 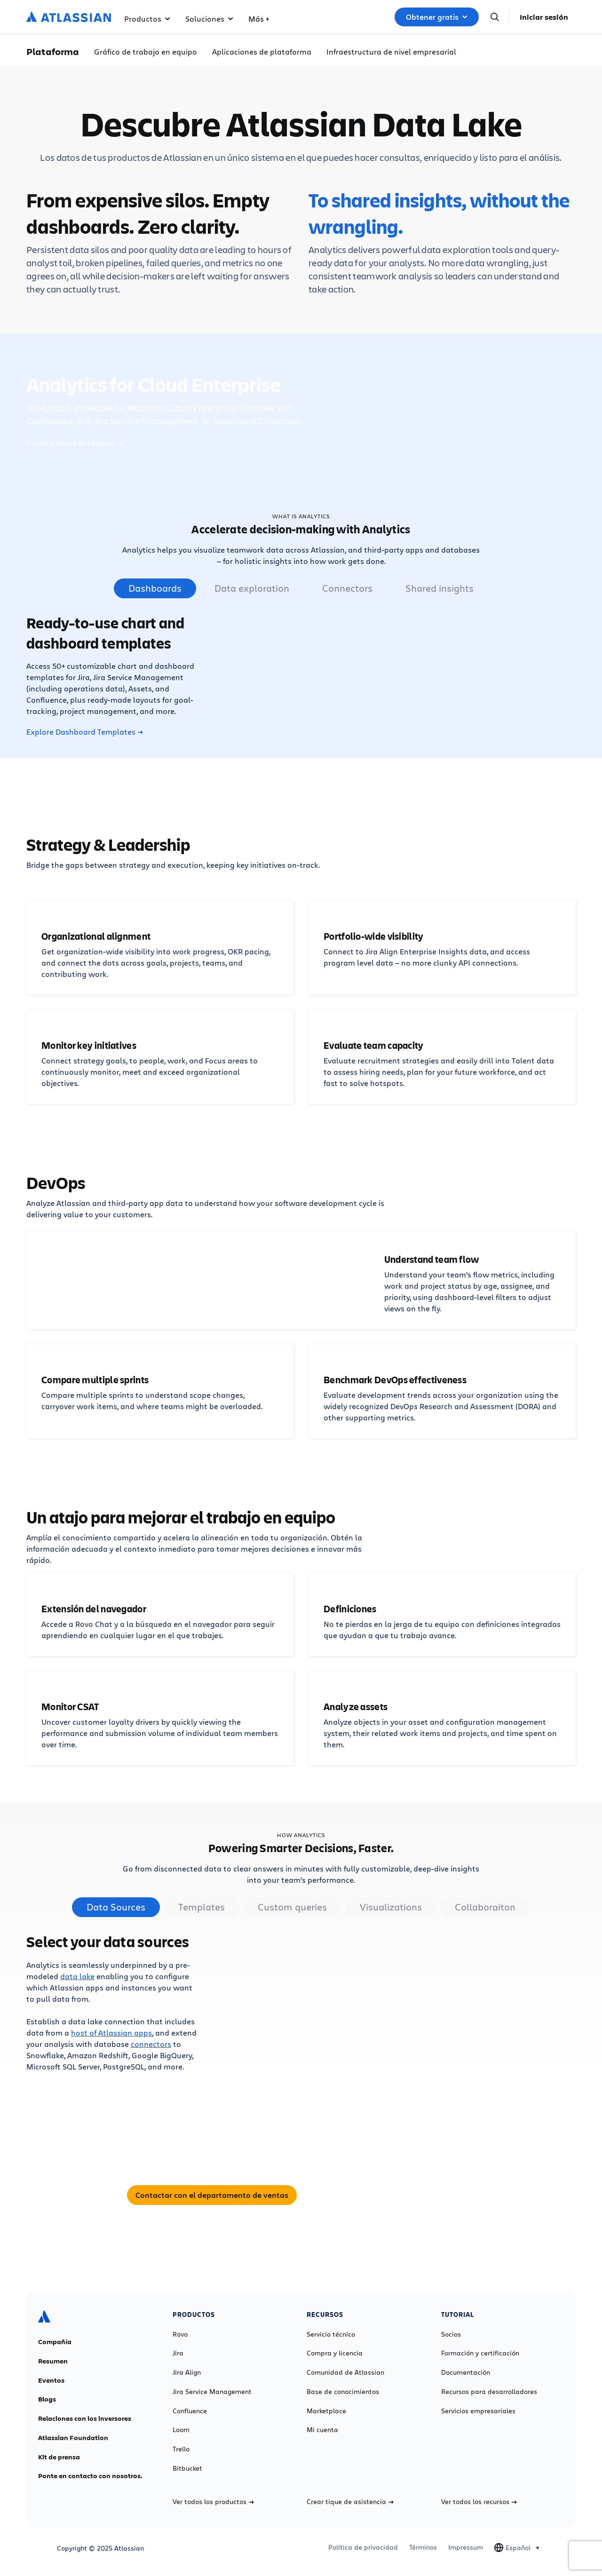 I want to click on Base de conocimientos, so click(x=343, y=2391).